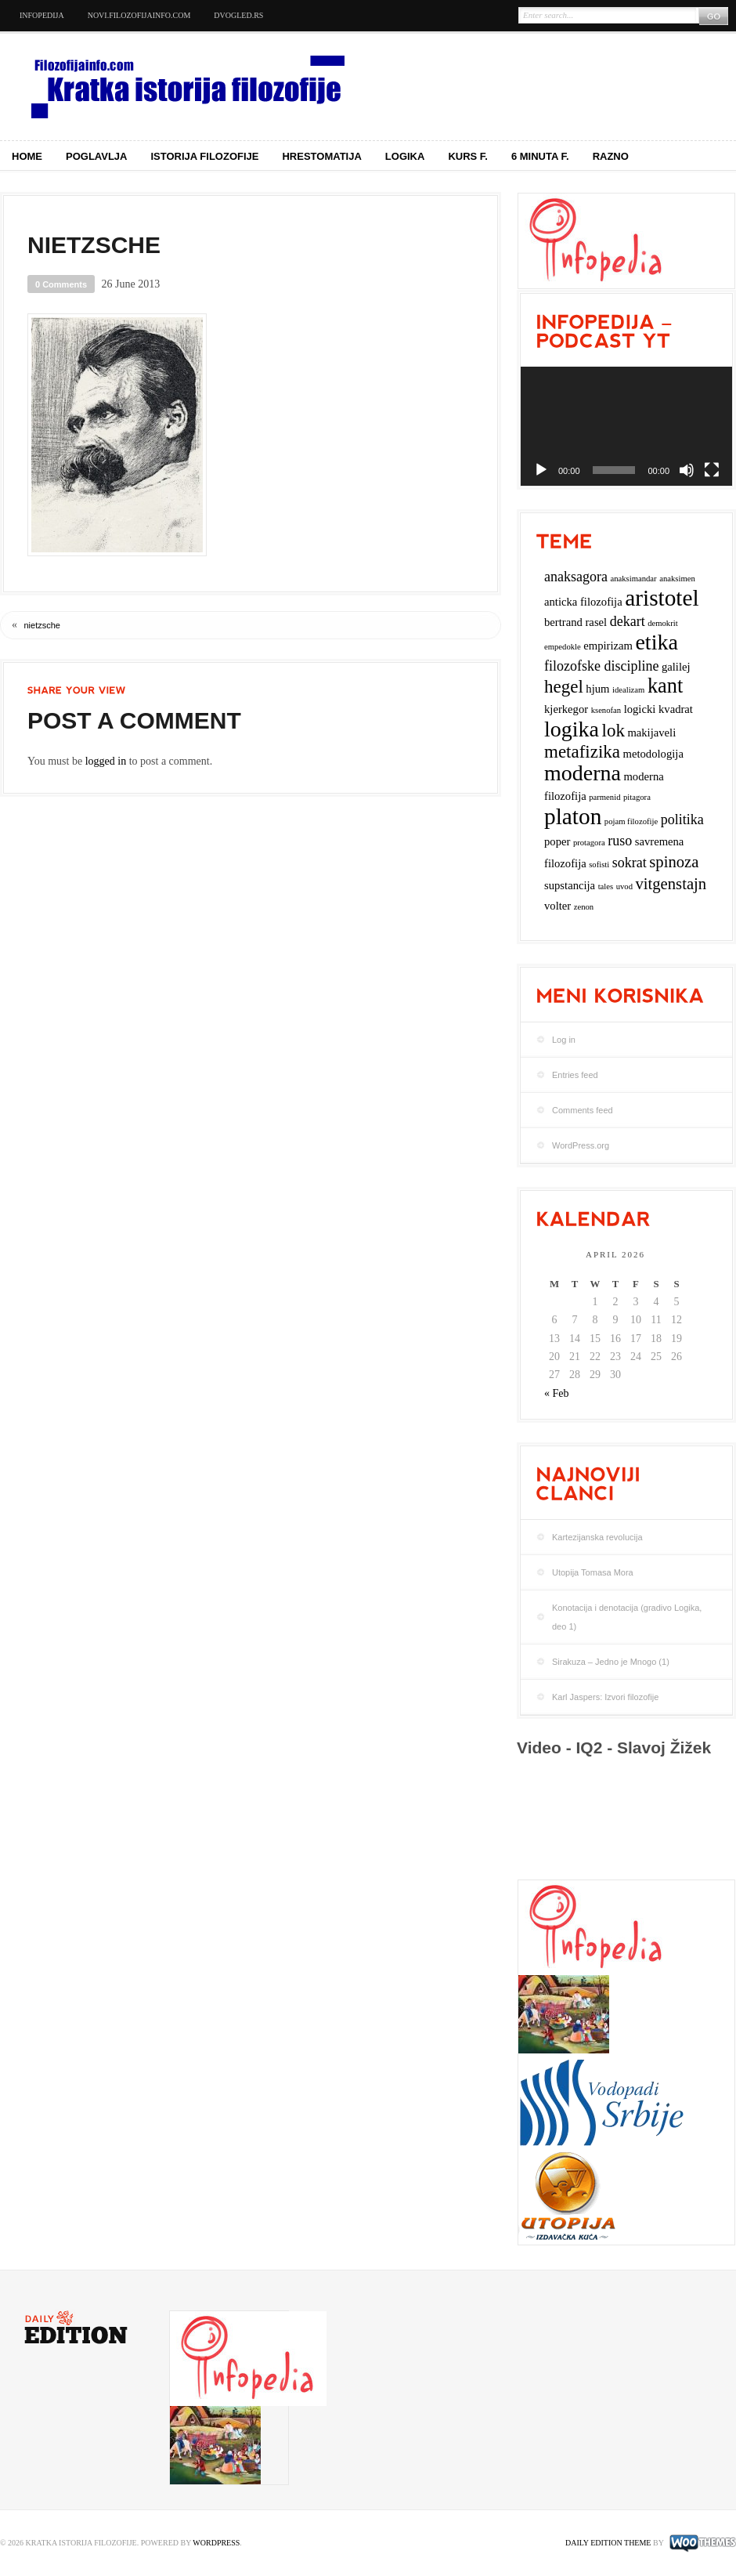 This screenshot has width=736, height=2576. I want to click on anaksimandar [anaksimandar (2 items)], so click(633, 578).